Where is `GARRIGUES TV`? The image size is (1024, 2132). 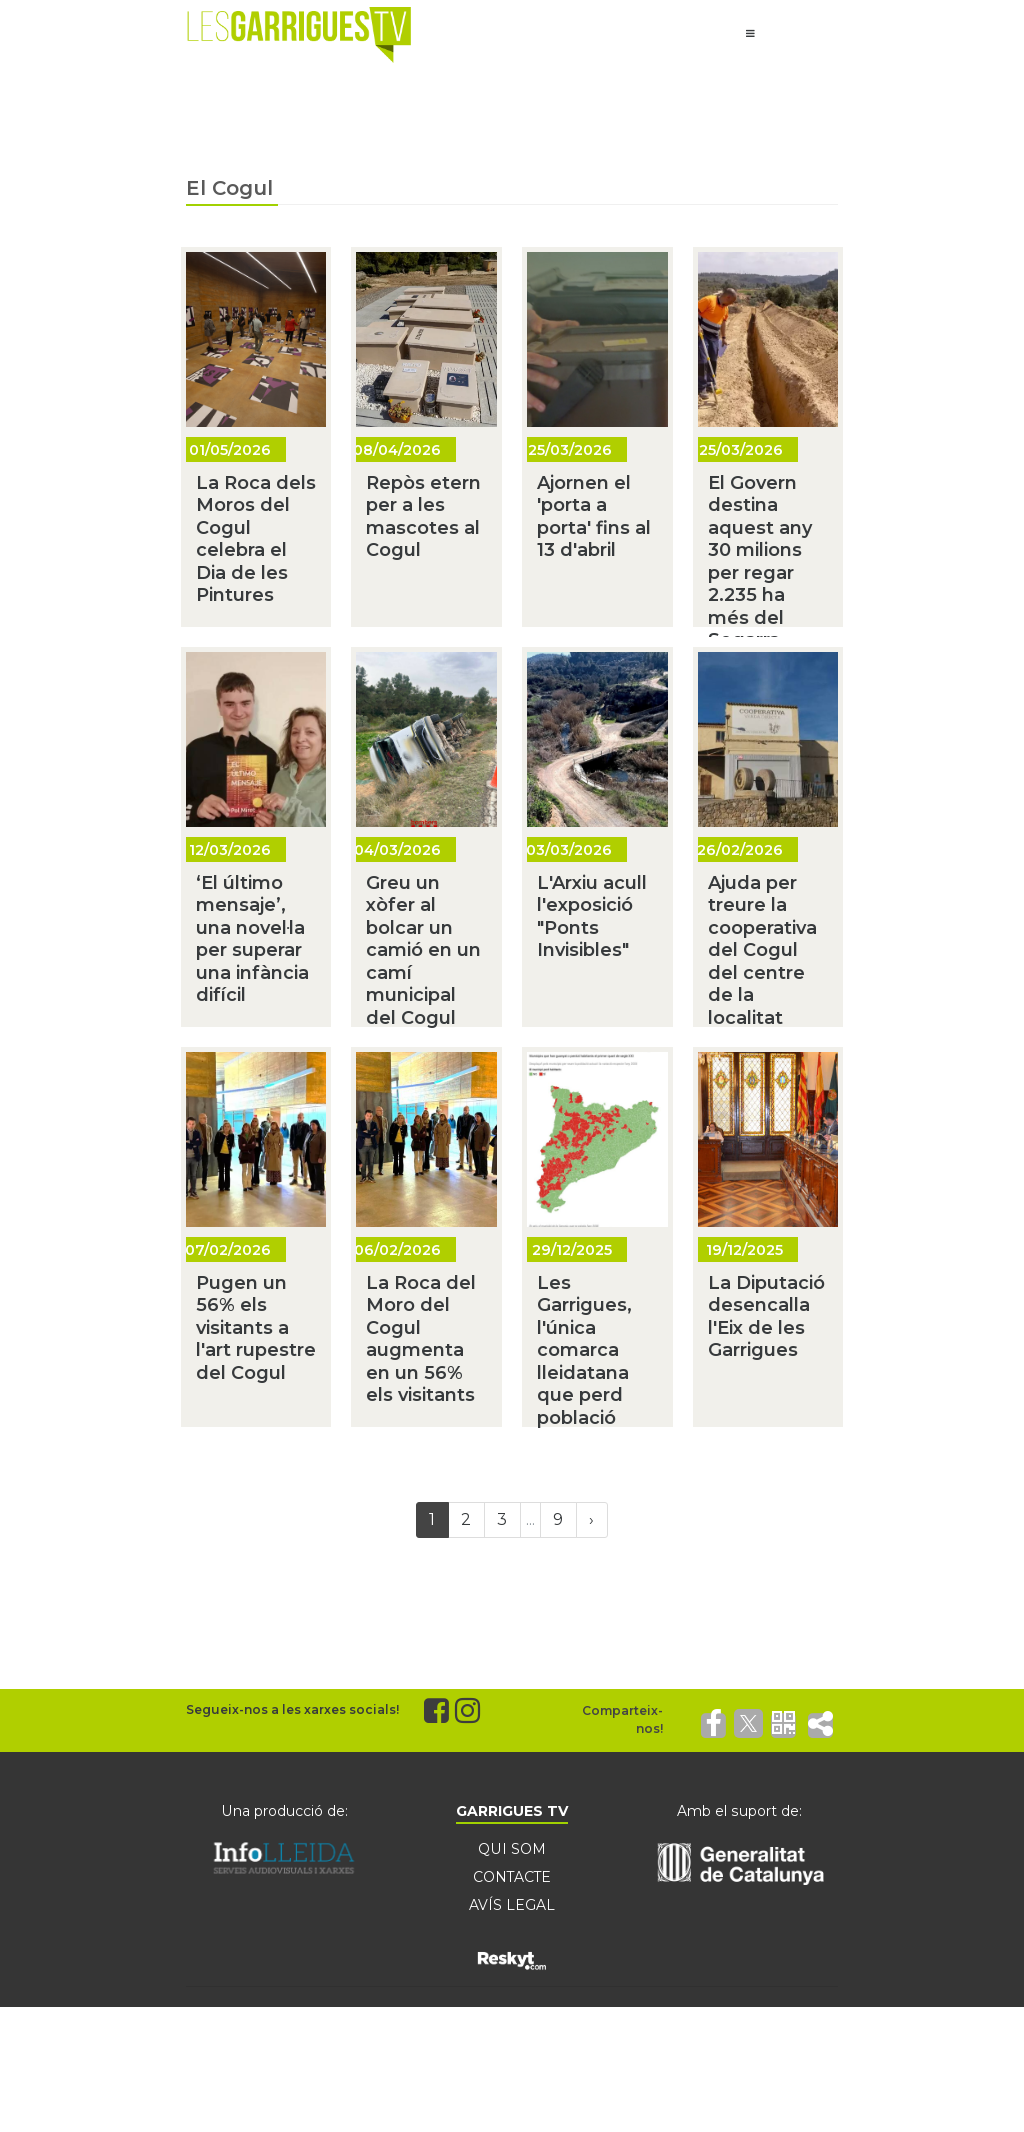 GARRIGUES TV is located at coordinates (512, 1811).